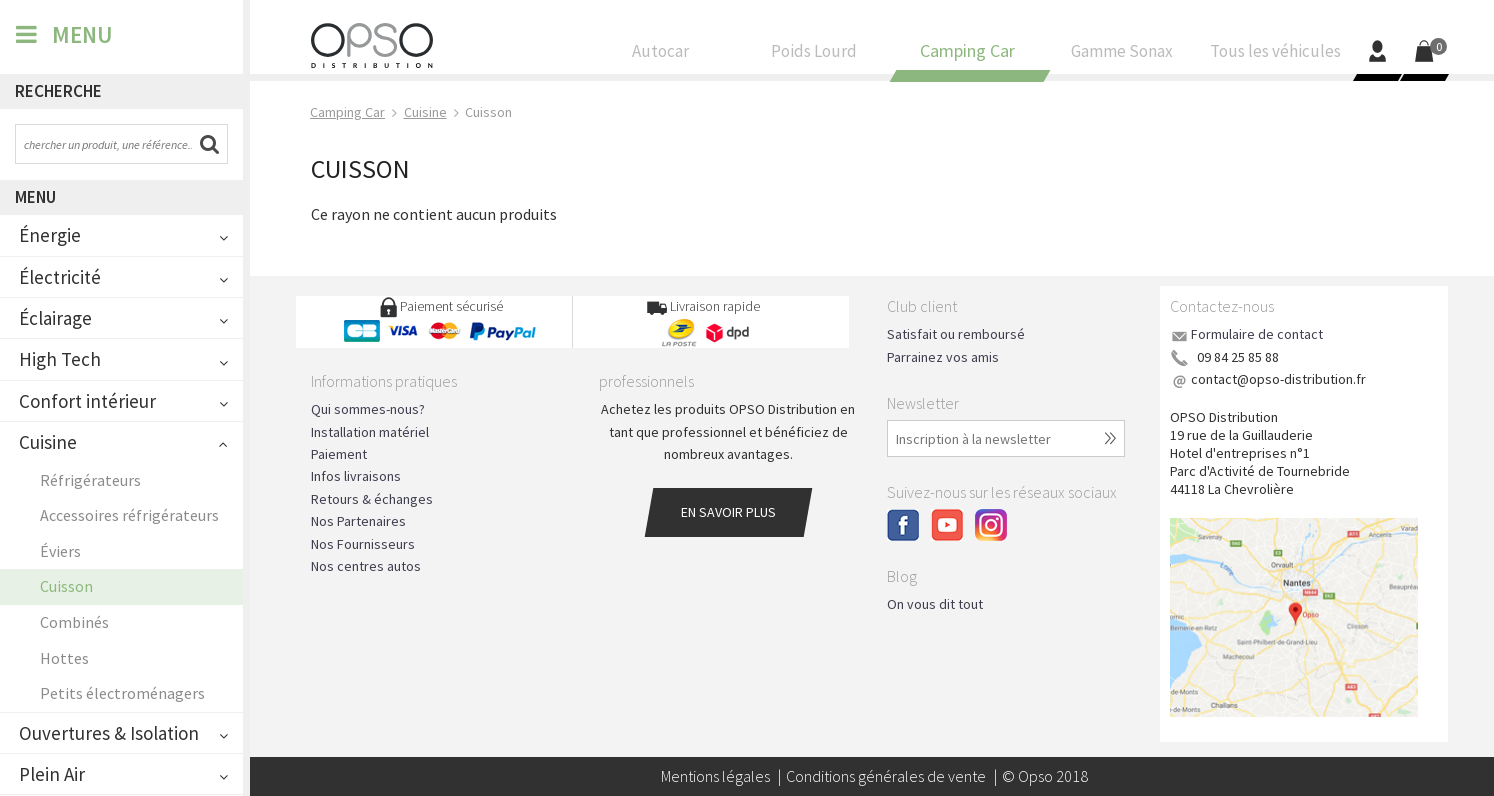  What do you see at coordinates (935, 604) in the screenshot?
I see `On vous dit tout` at bounding box center [935, 604].